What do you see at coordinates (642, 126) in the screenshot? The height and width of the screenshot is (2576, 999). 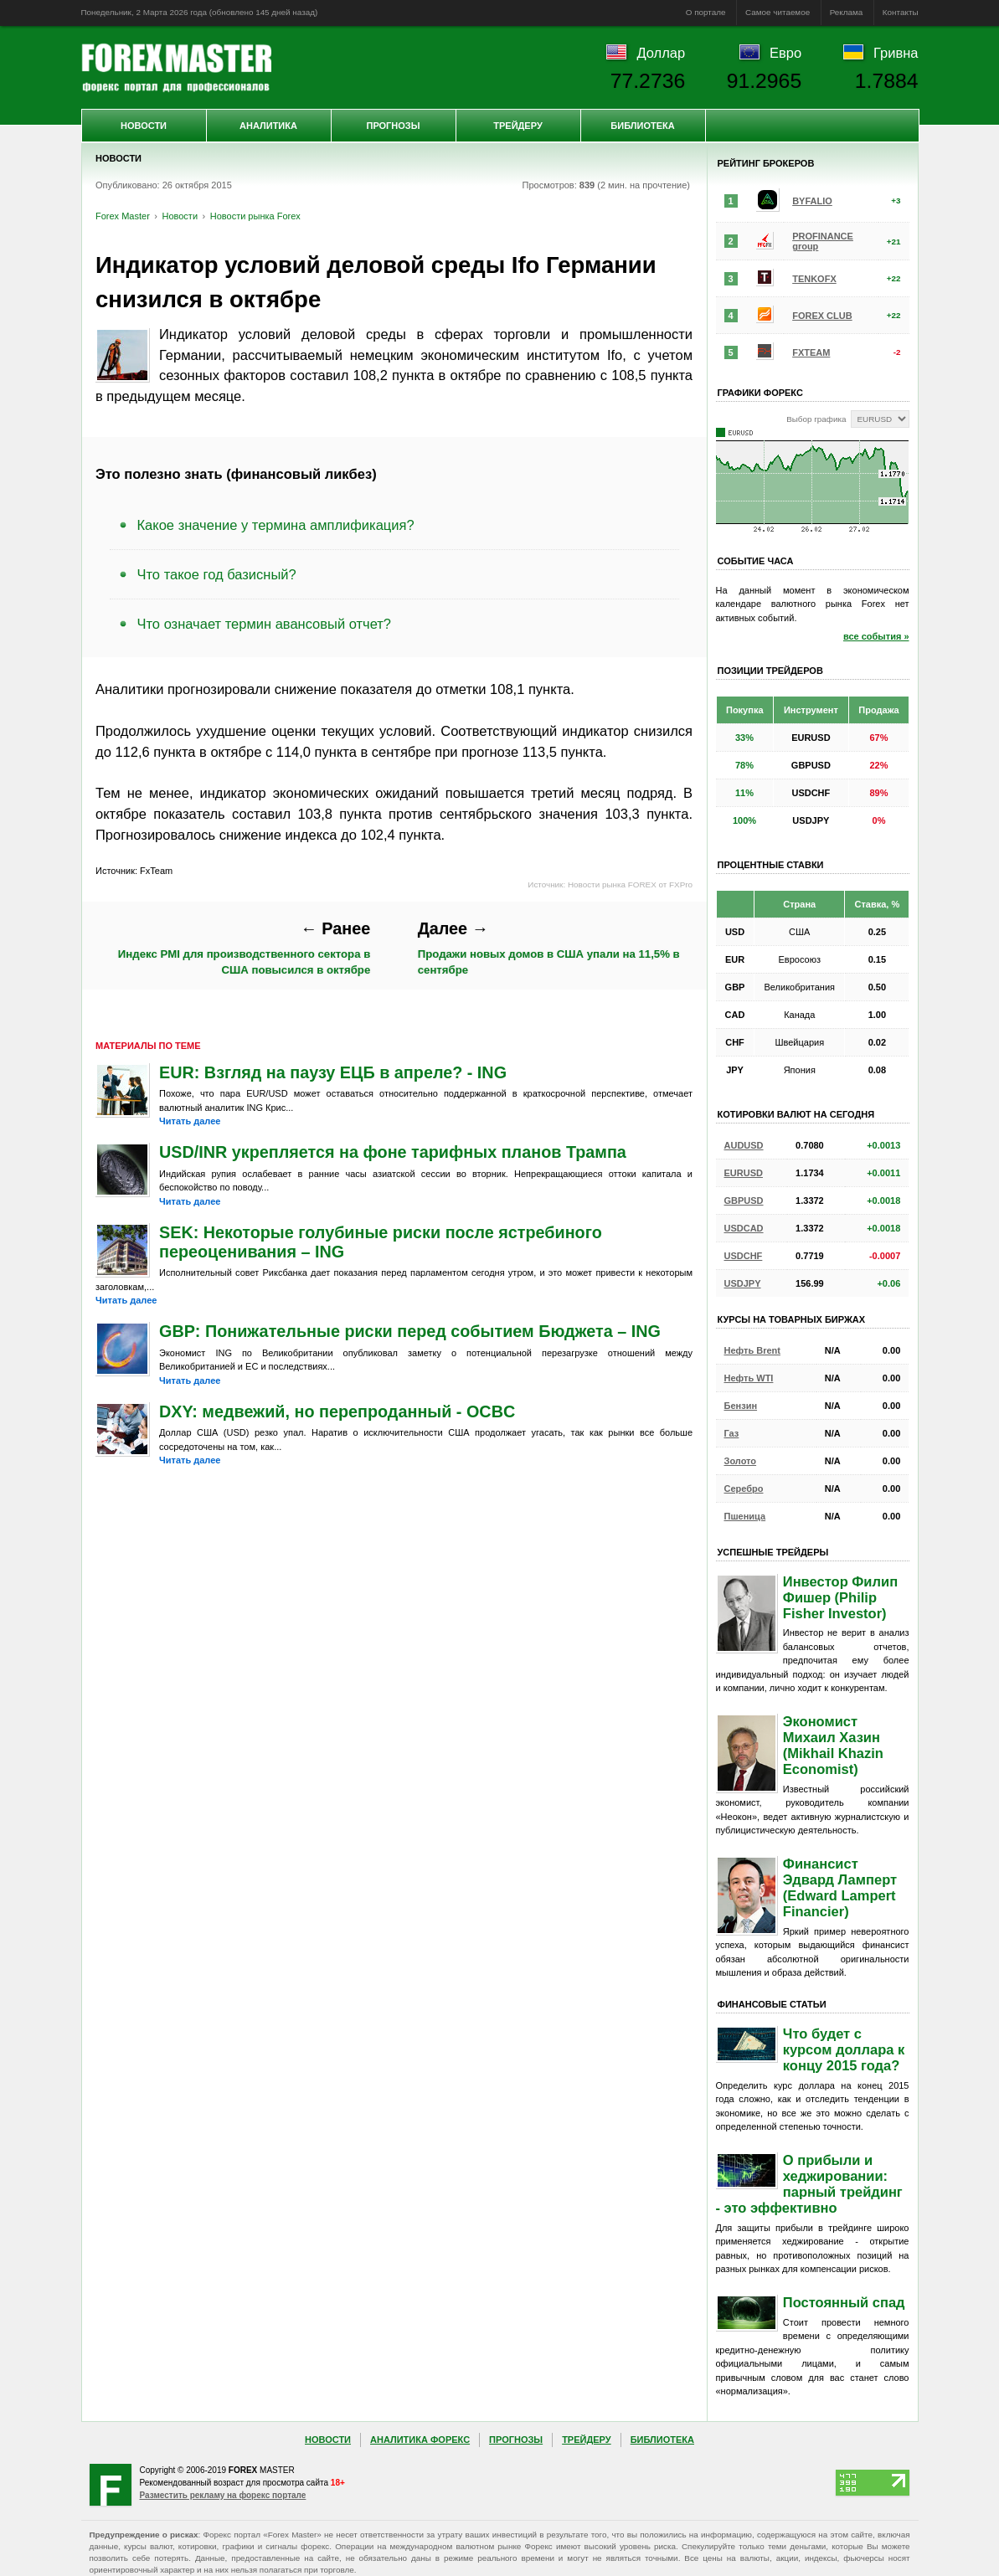 I see `Библиотека` at bounding box center [642, 126].